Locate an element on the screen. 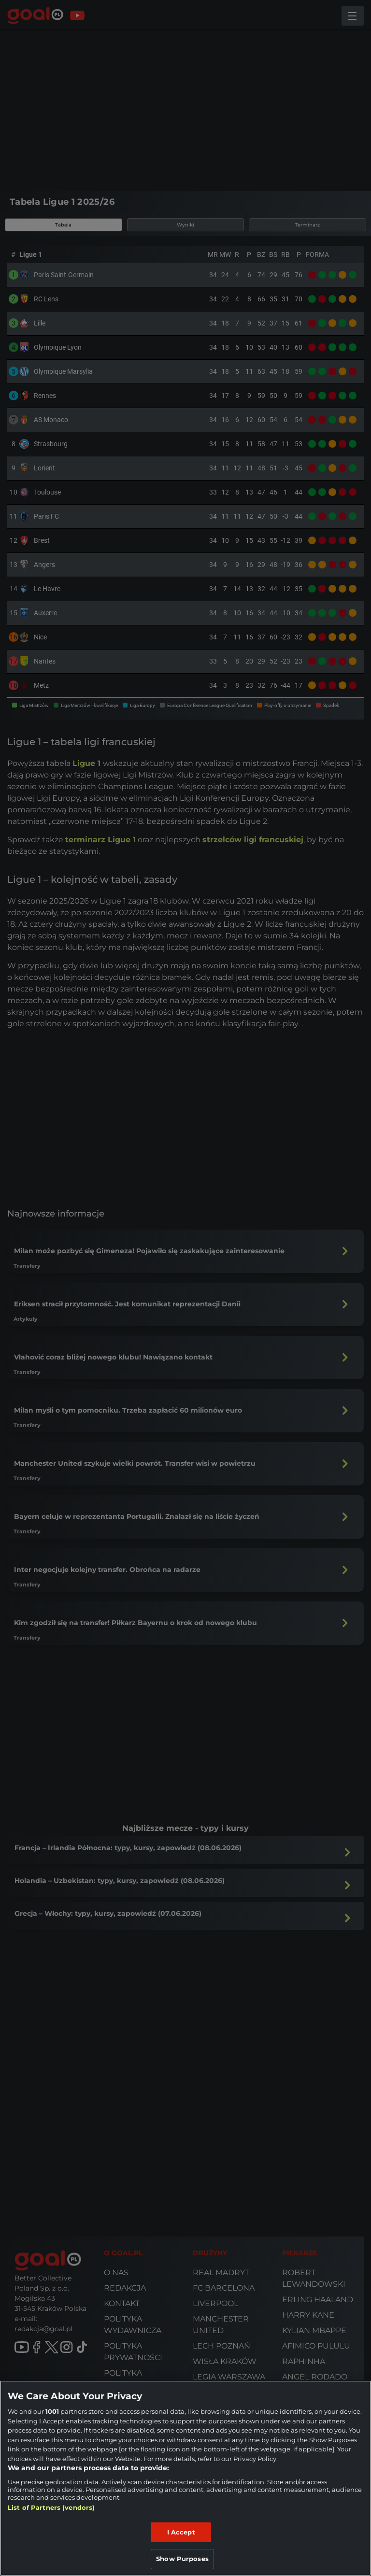 Image resolution: width=371 pixels, height=2576 pixels. I Accept is located at coordinates (181, 2532).